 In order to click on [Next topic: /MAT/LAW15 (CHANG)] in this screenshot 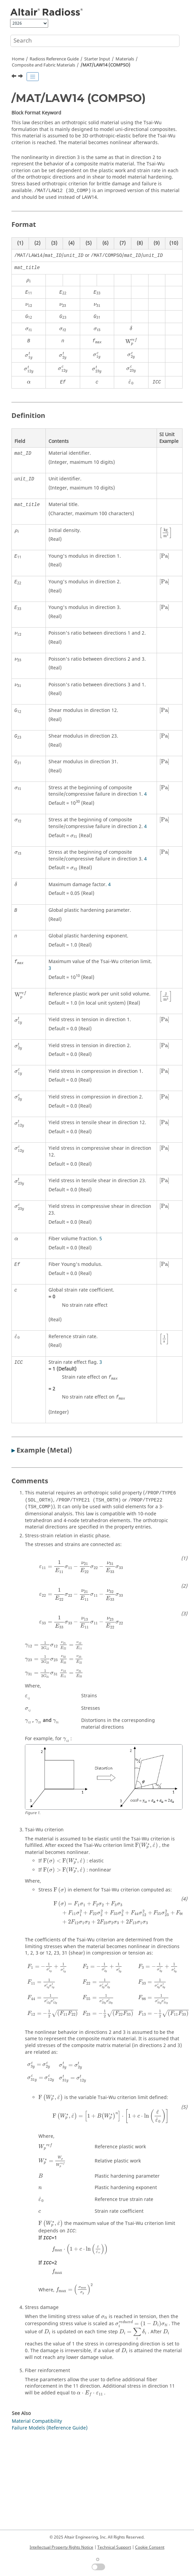, I will do `click(21, 77)`.